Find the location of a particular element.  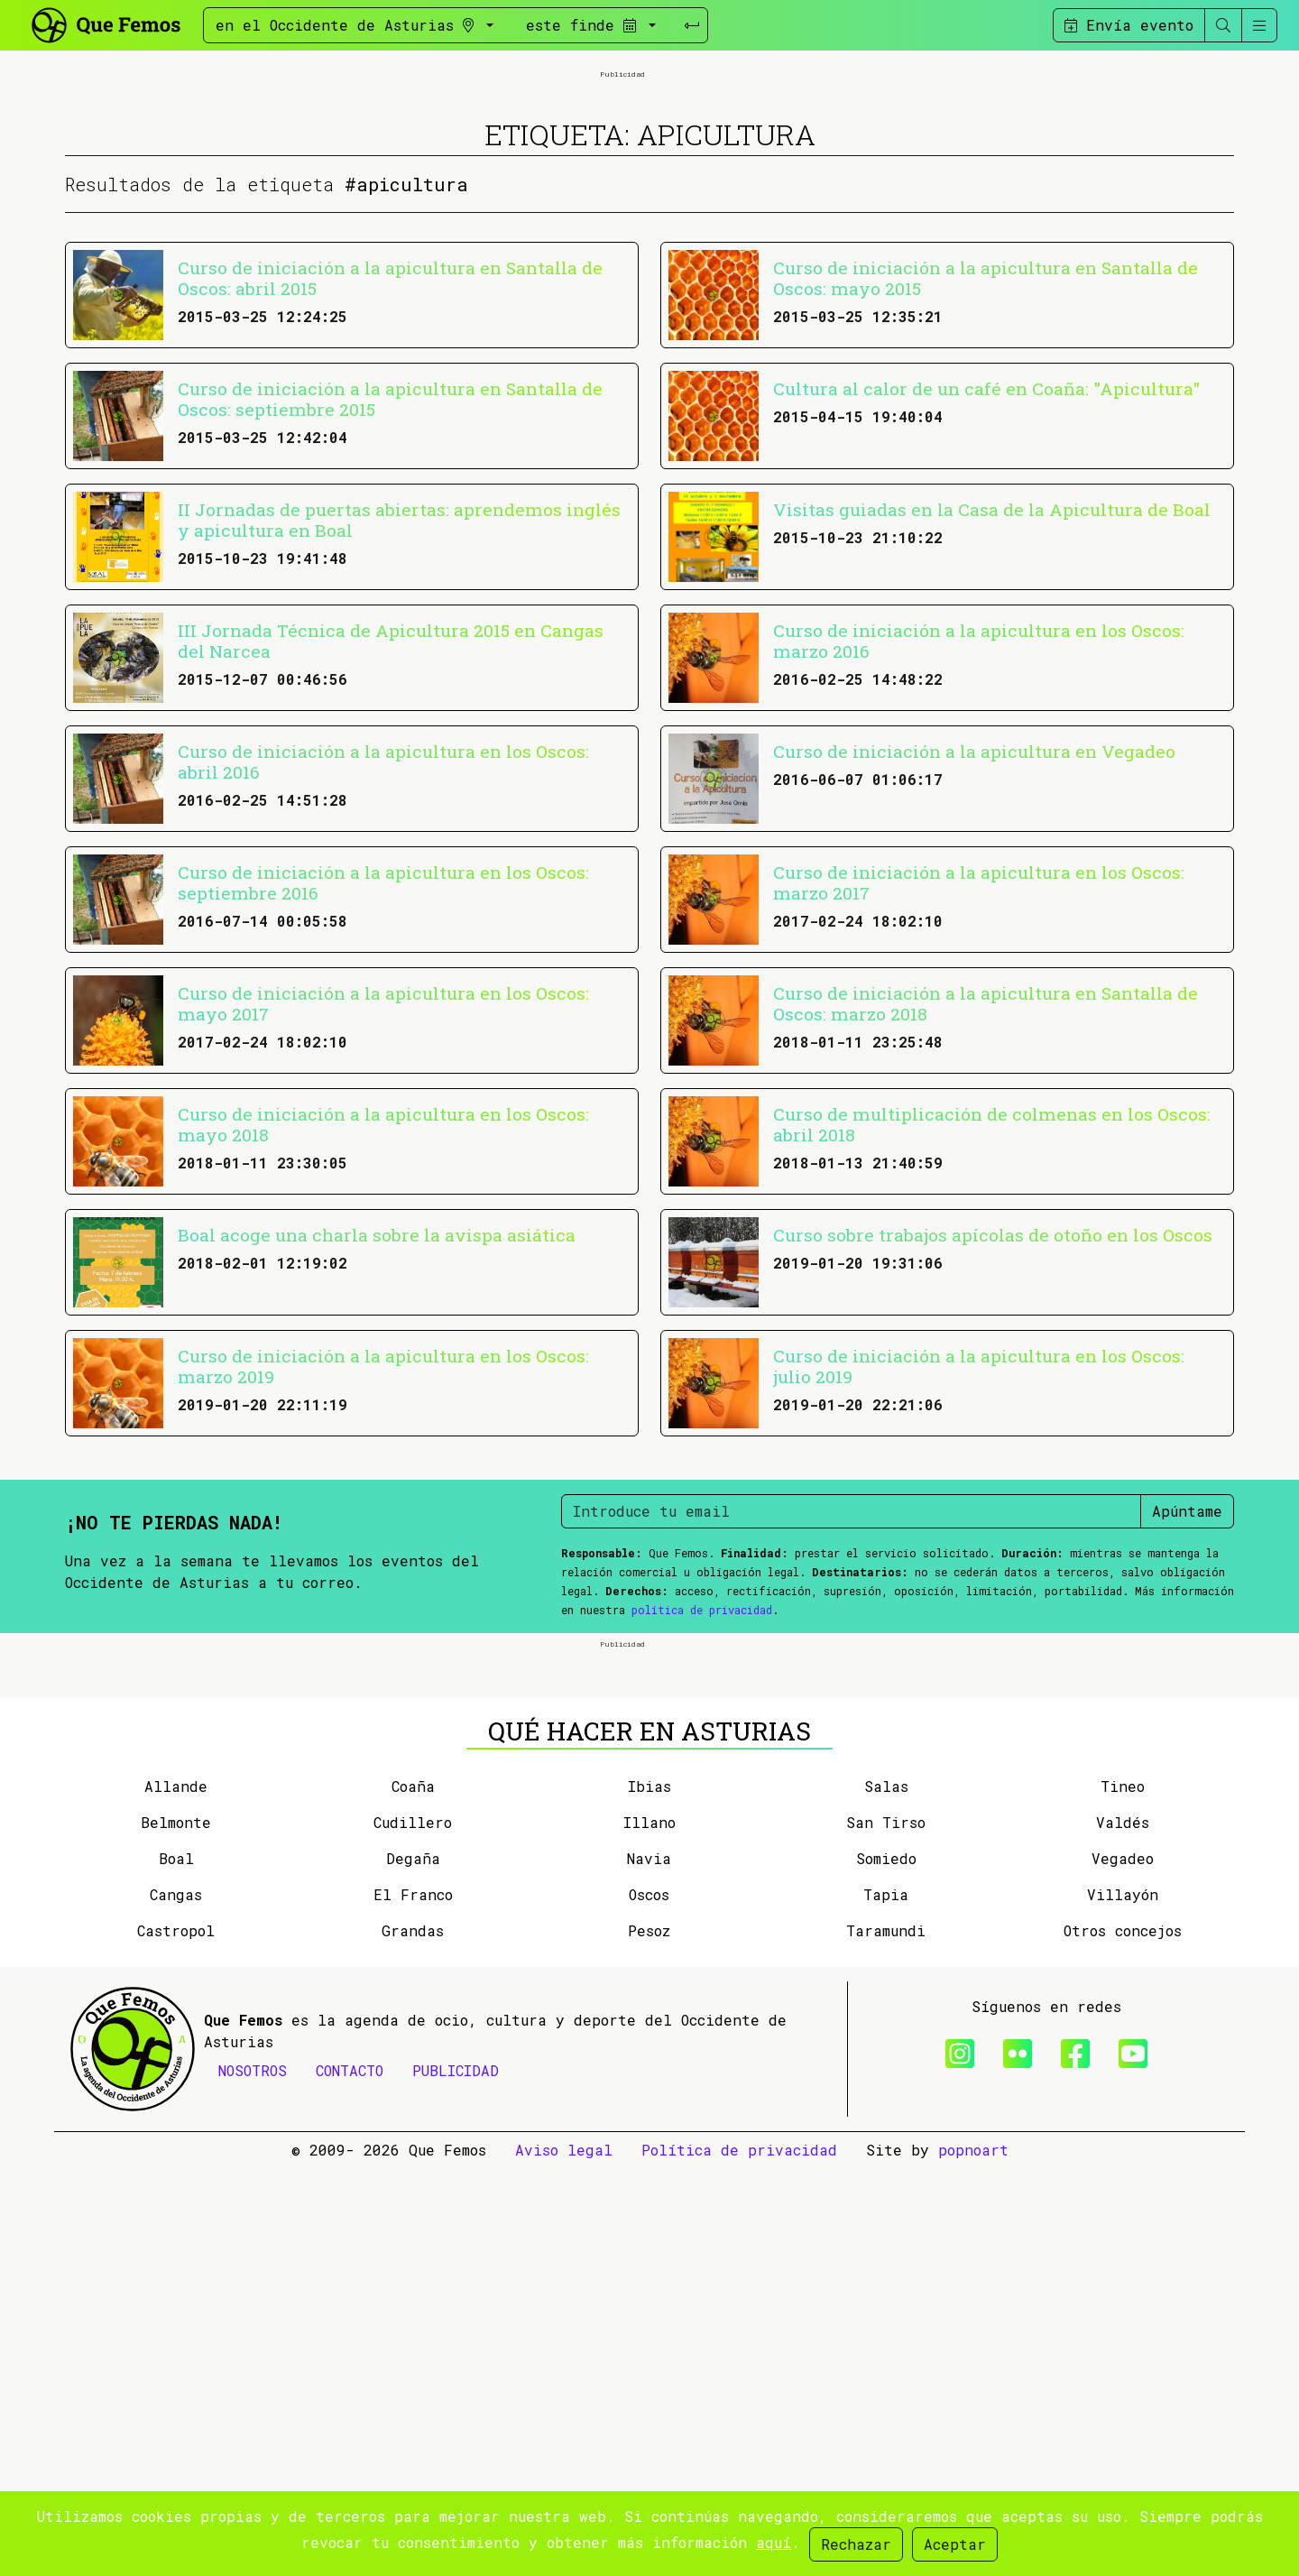

NOSOTROS is located at coordinates (252, 2478).